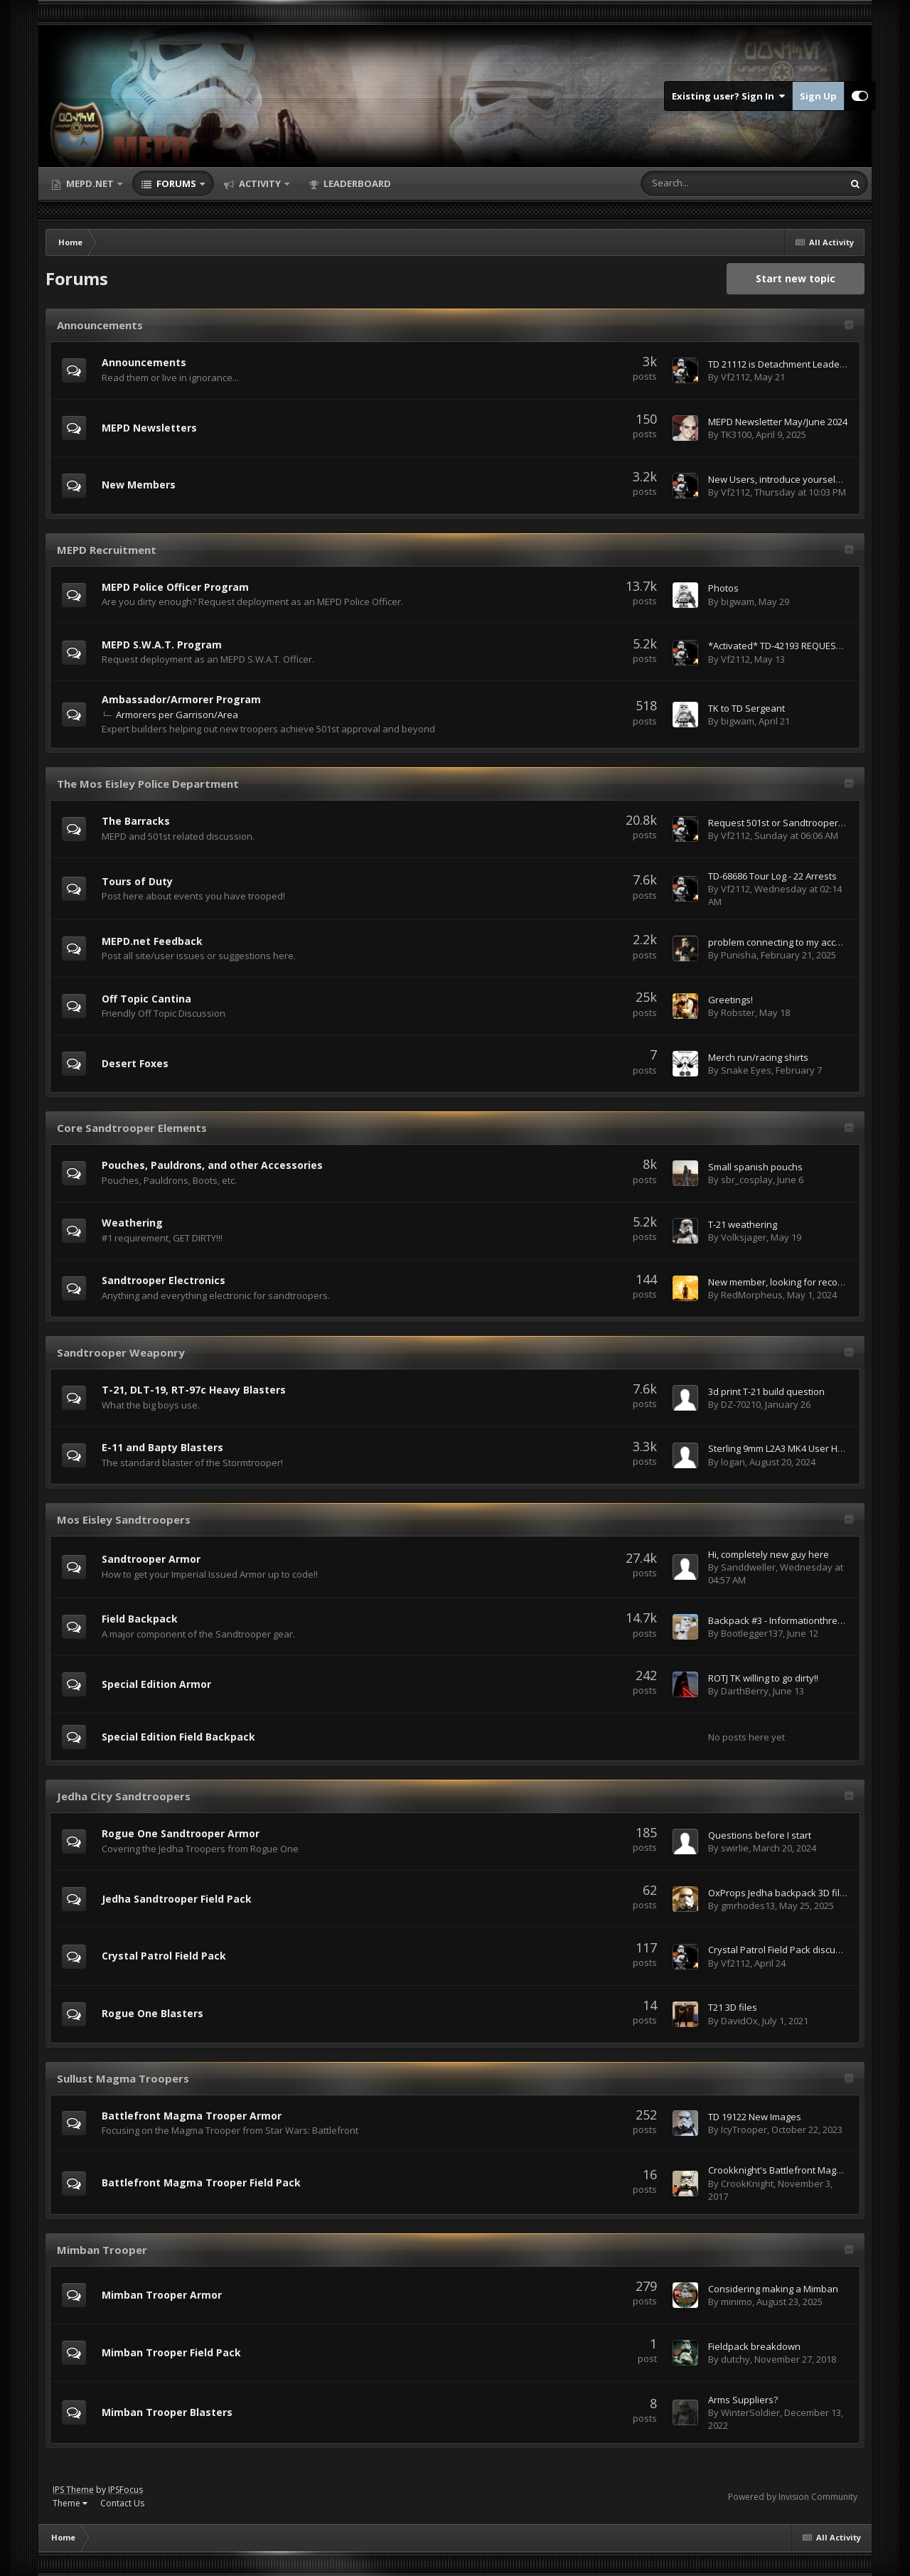 This screenshot has width=910, height=2576. What do you see at coordinates (122, 2503) in the screenshot?
I see `Contact Us` at bounding box center [122, 2503].